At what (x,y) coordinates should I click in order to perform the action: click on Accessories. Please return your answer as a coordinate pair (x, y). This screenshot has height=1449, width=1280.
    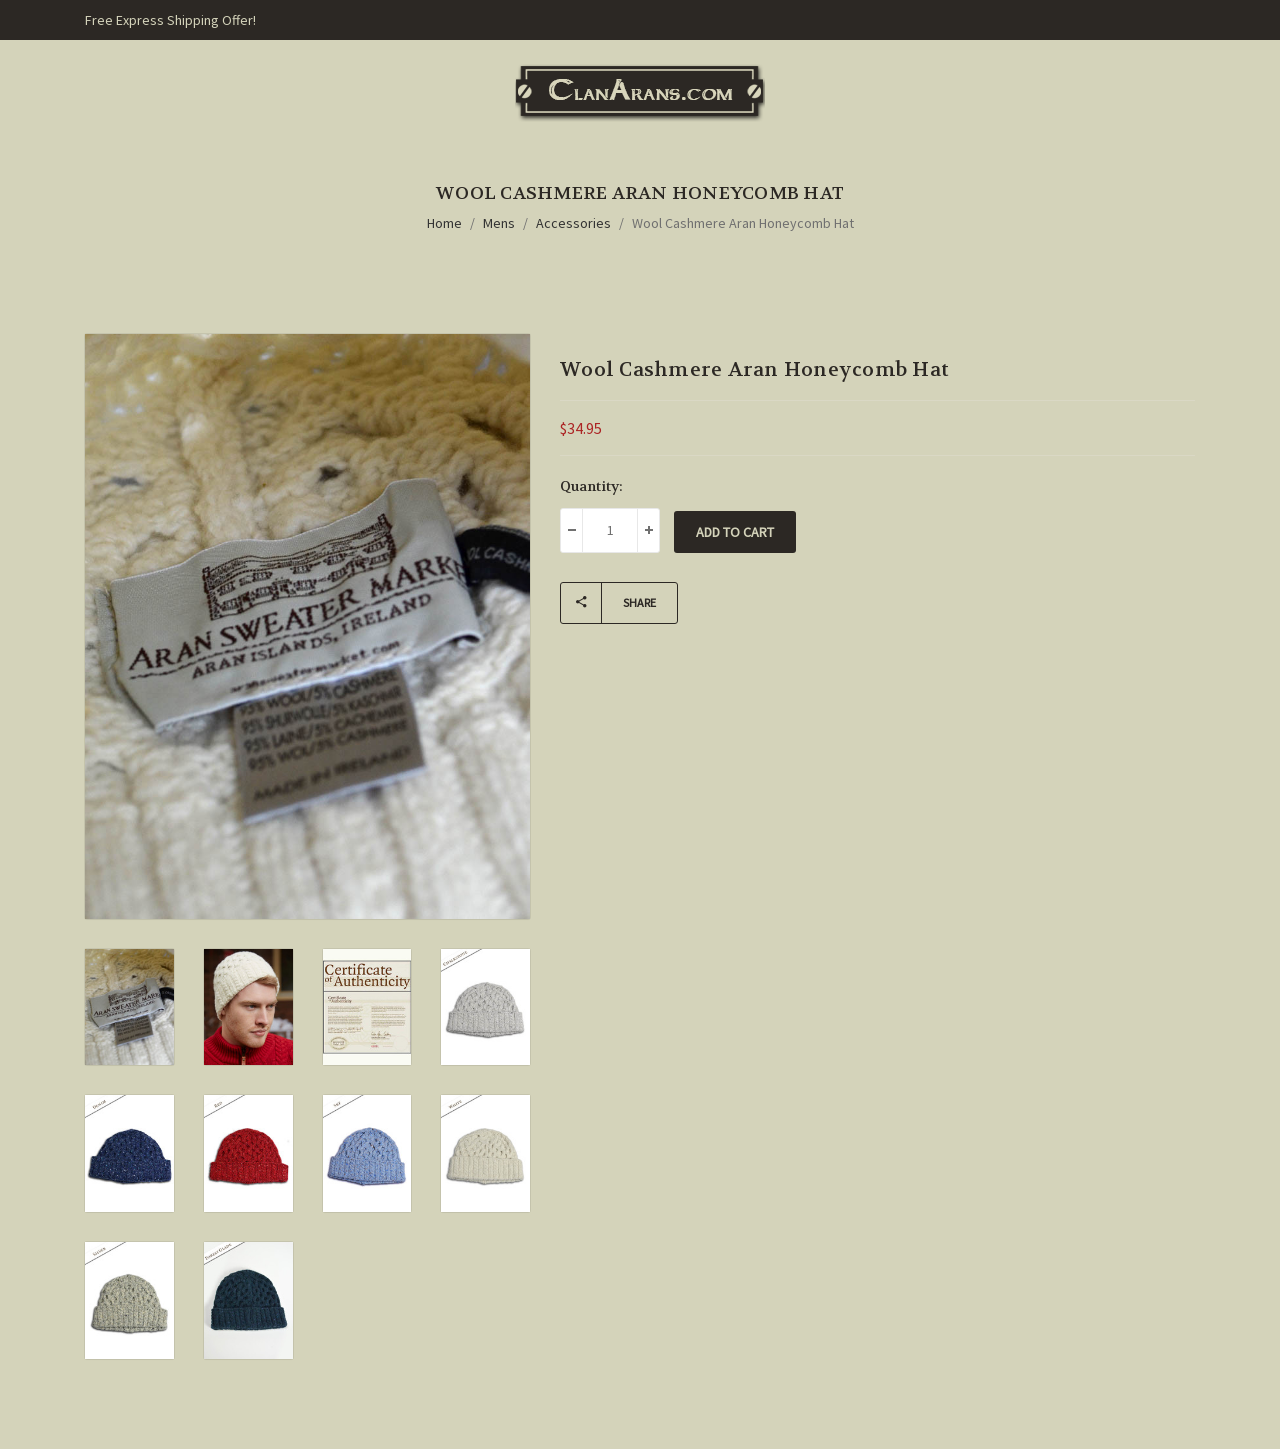
    Looking at the image, I should click on (573, 223).